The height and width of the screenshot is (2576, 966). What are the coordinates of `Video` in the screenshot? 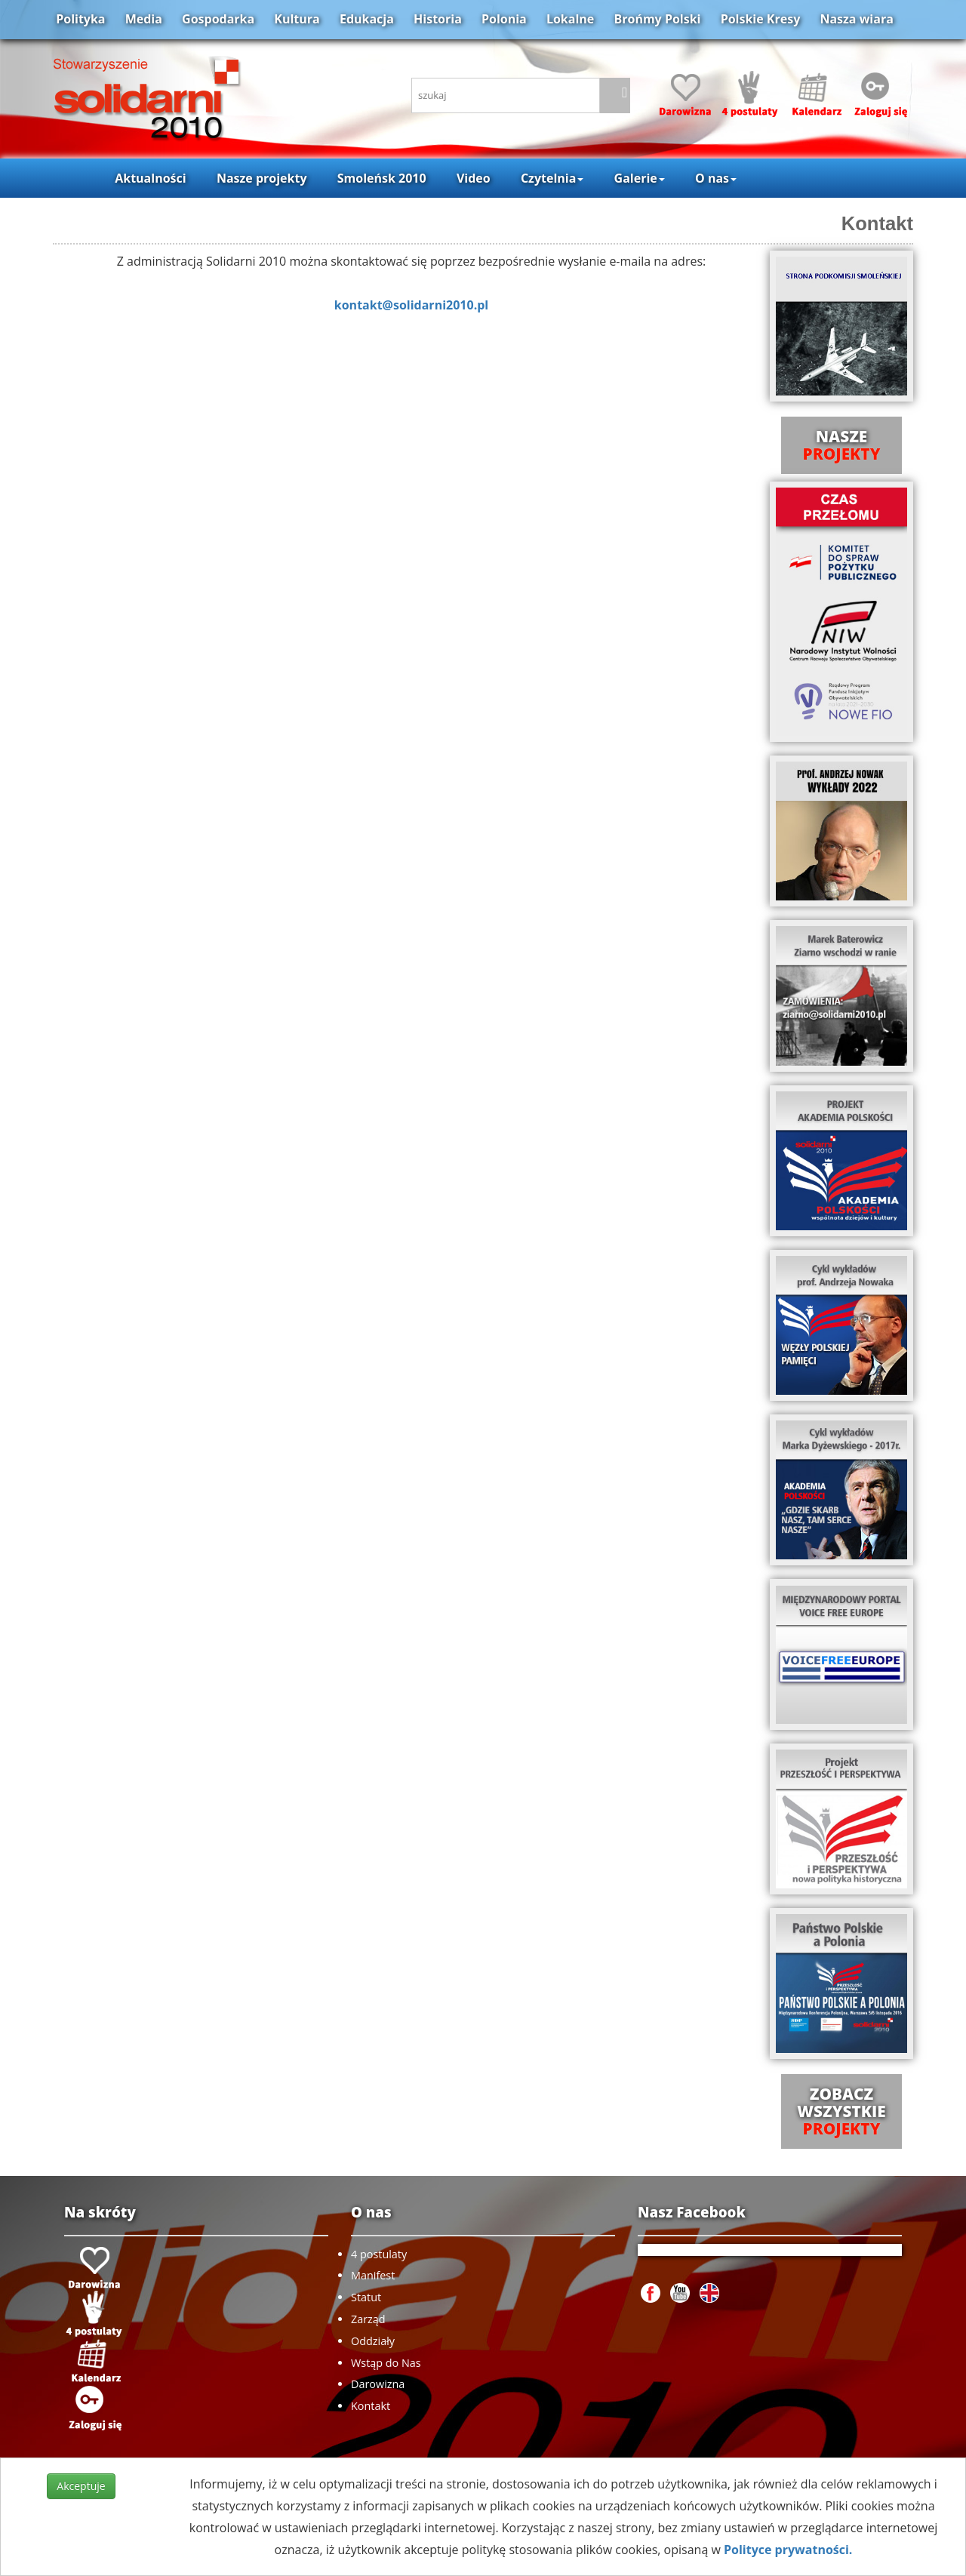 It's located at (474, 178).